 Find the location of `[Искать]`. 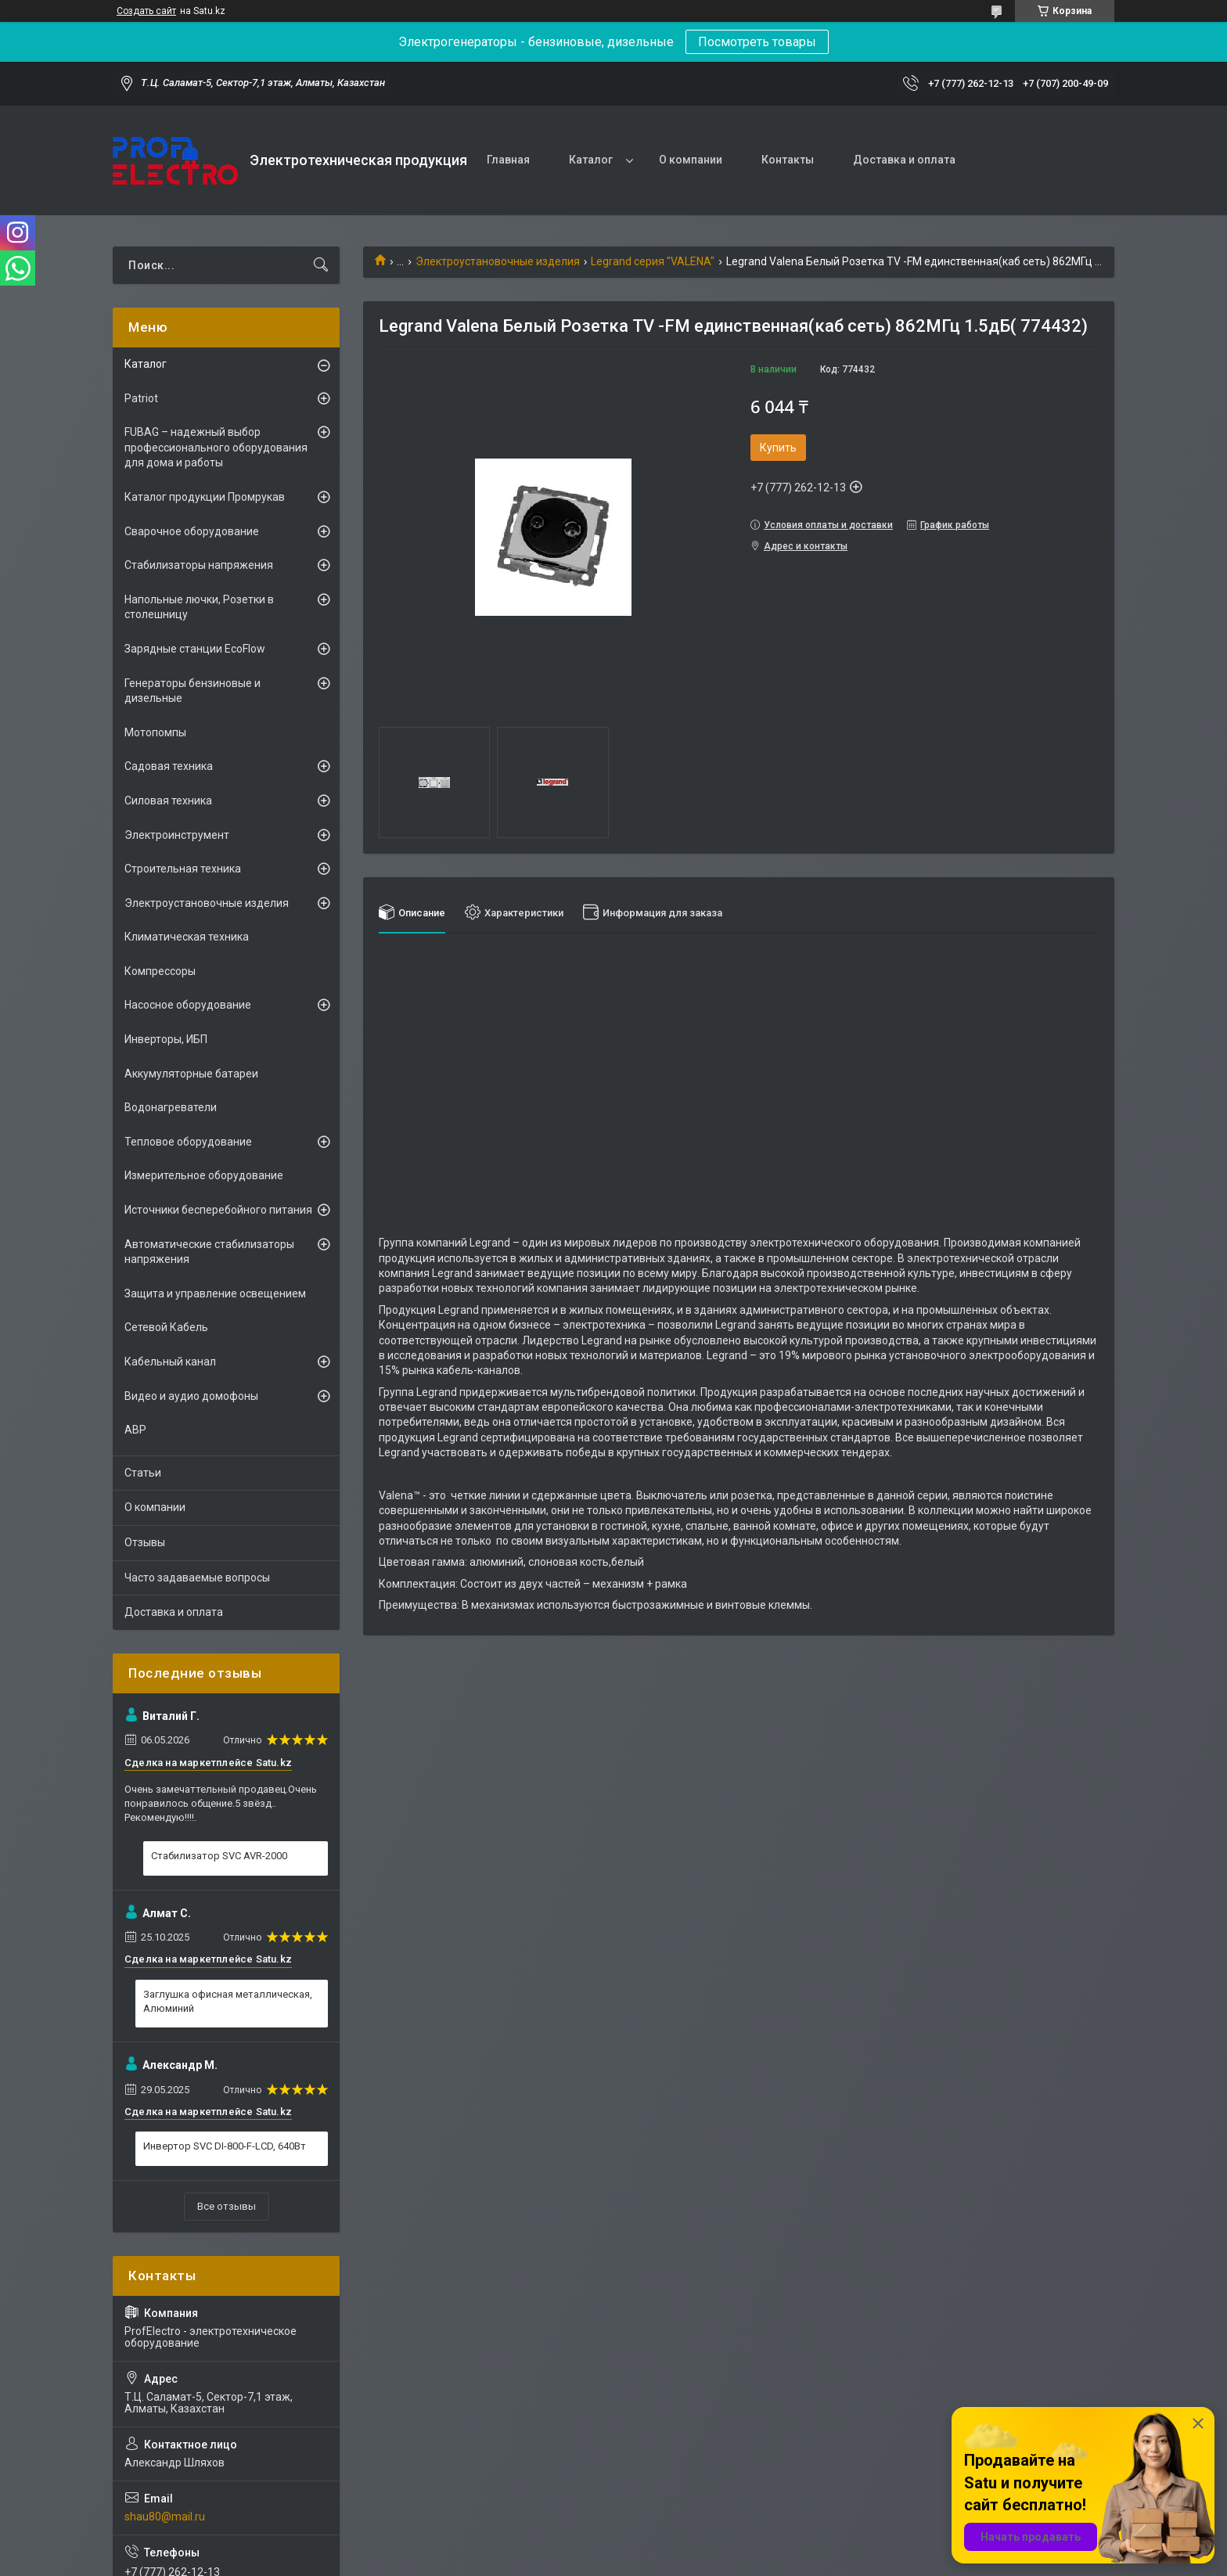

[Искать] is located at coordinates (321, 265).